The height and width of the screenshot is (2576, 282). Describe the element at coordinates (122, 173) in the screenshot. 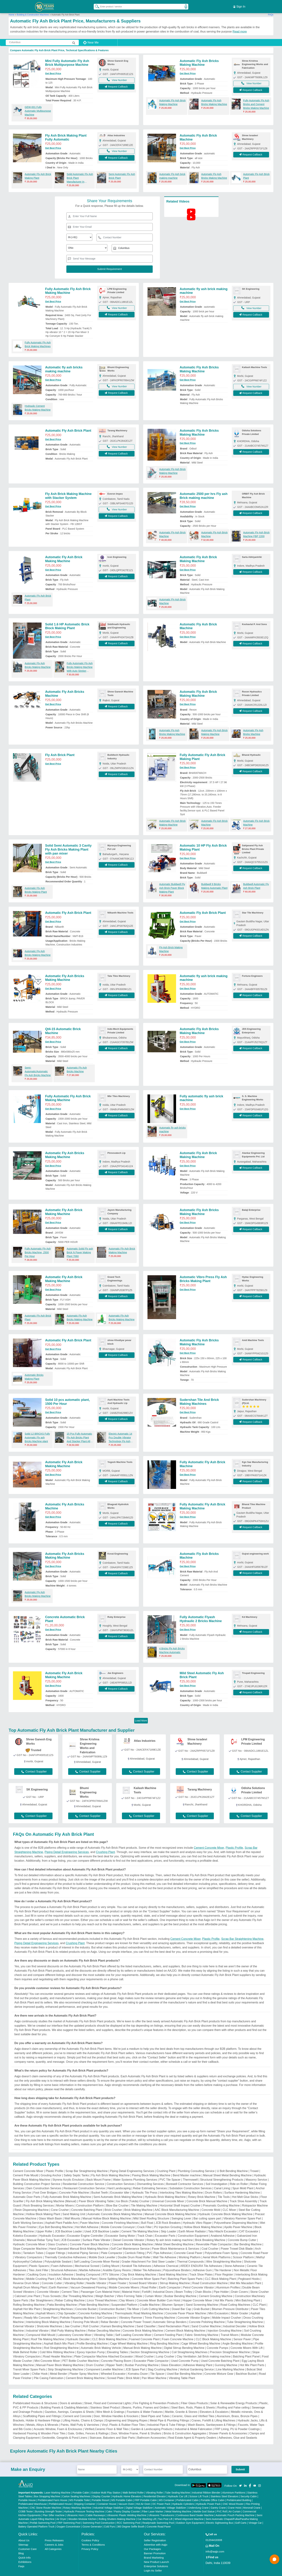

I see `Semi Automatic Fly Ash Brick Plant` at that location.